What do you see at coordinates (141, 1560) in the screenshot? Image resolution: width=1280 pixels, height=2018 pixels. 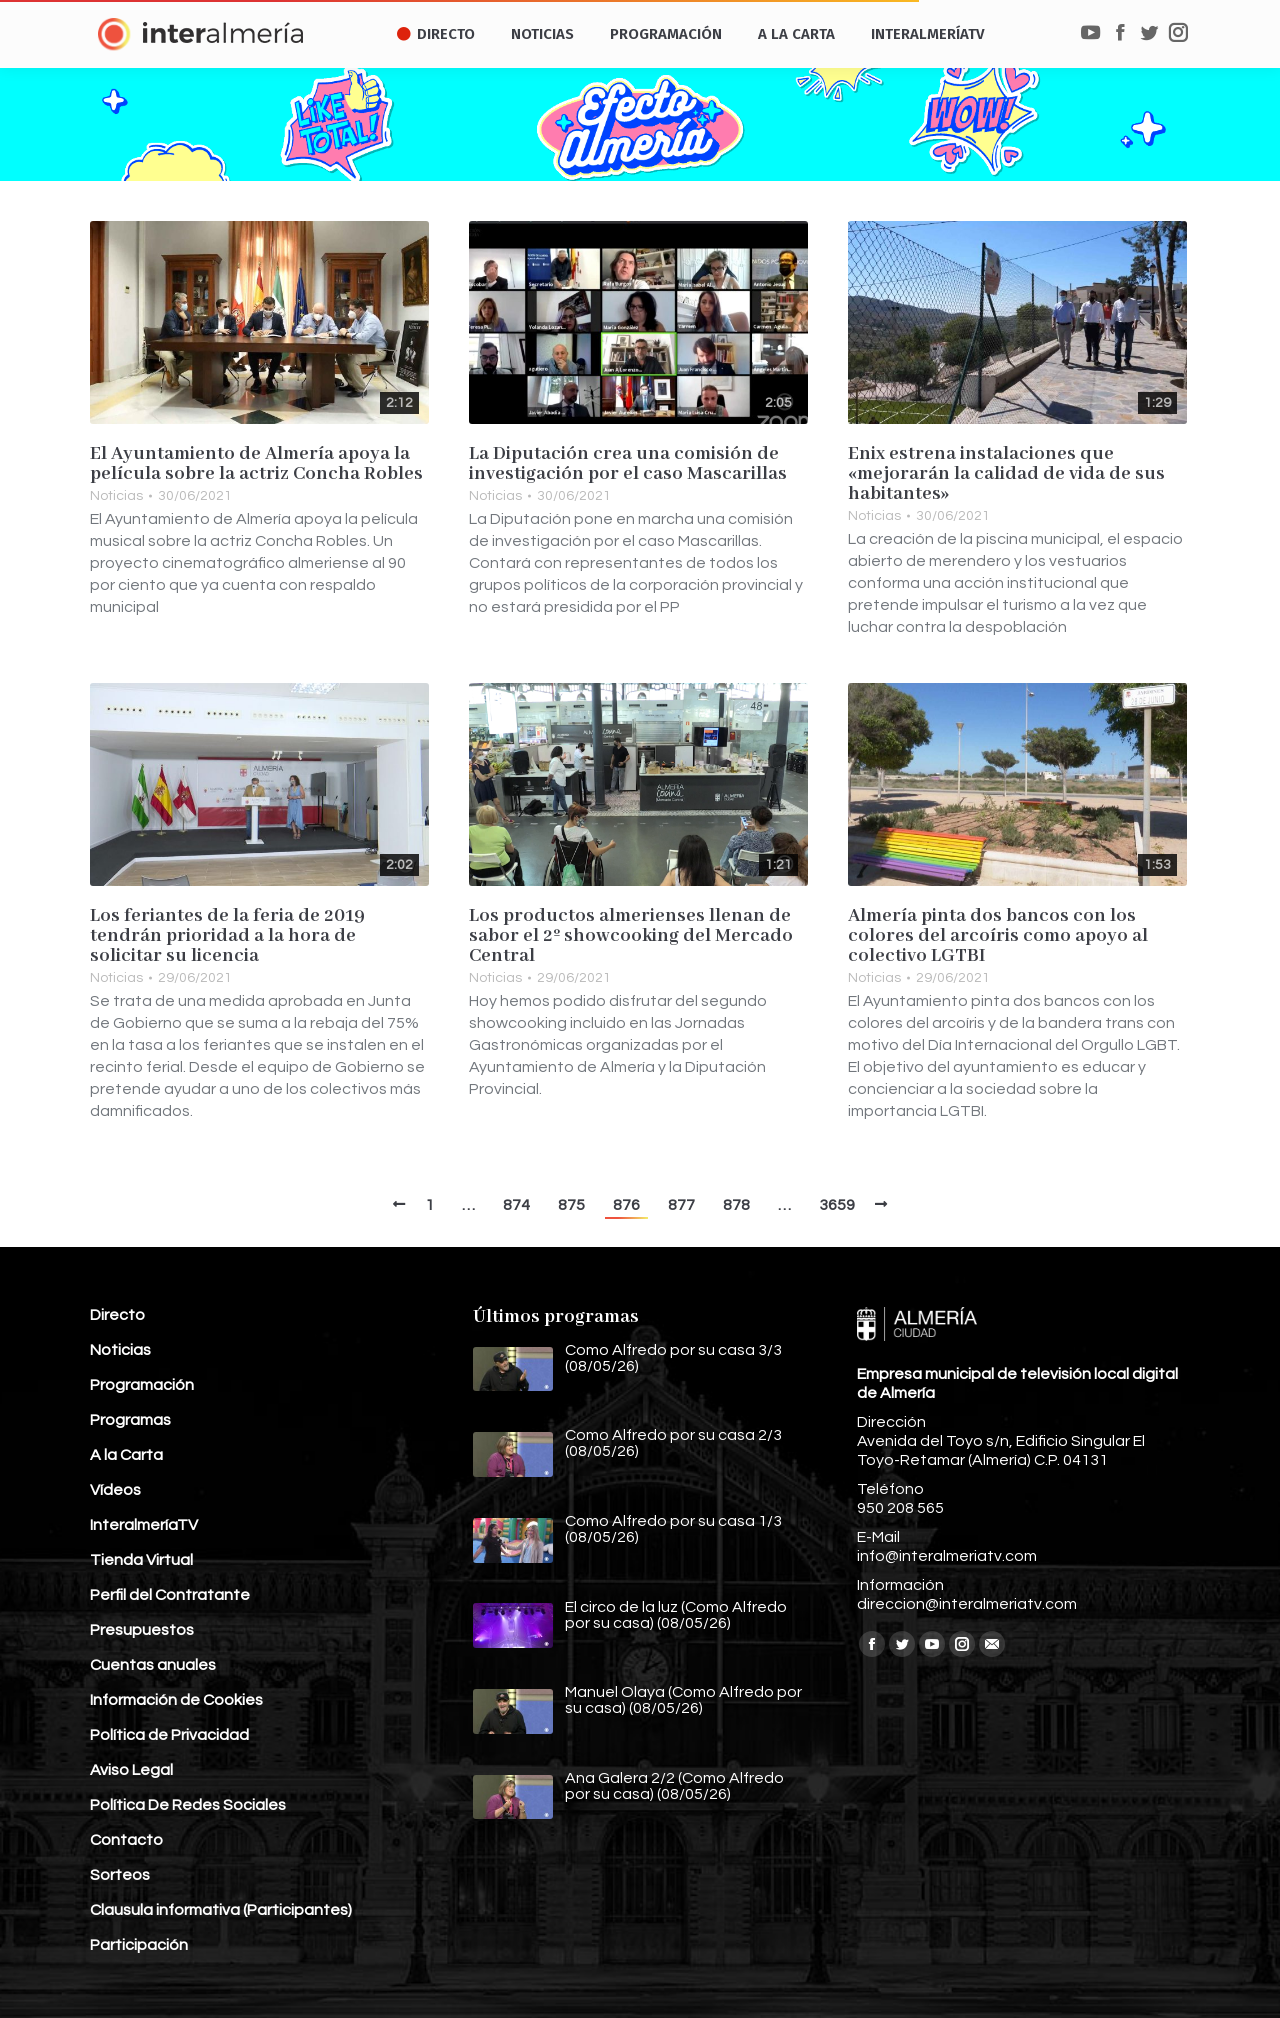 I see `Tienda Virtual` at bounding box center [141, 1560].